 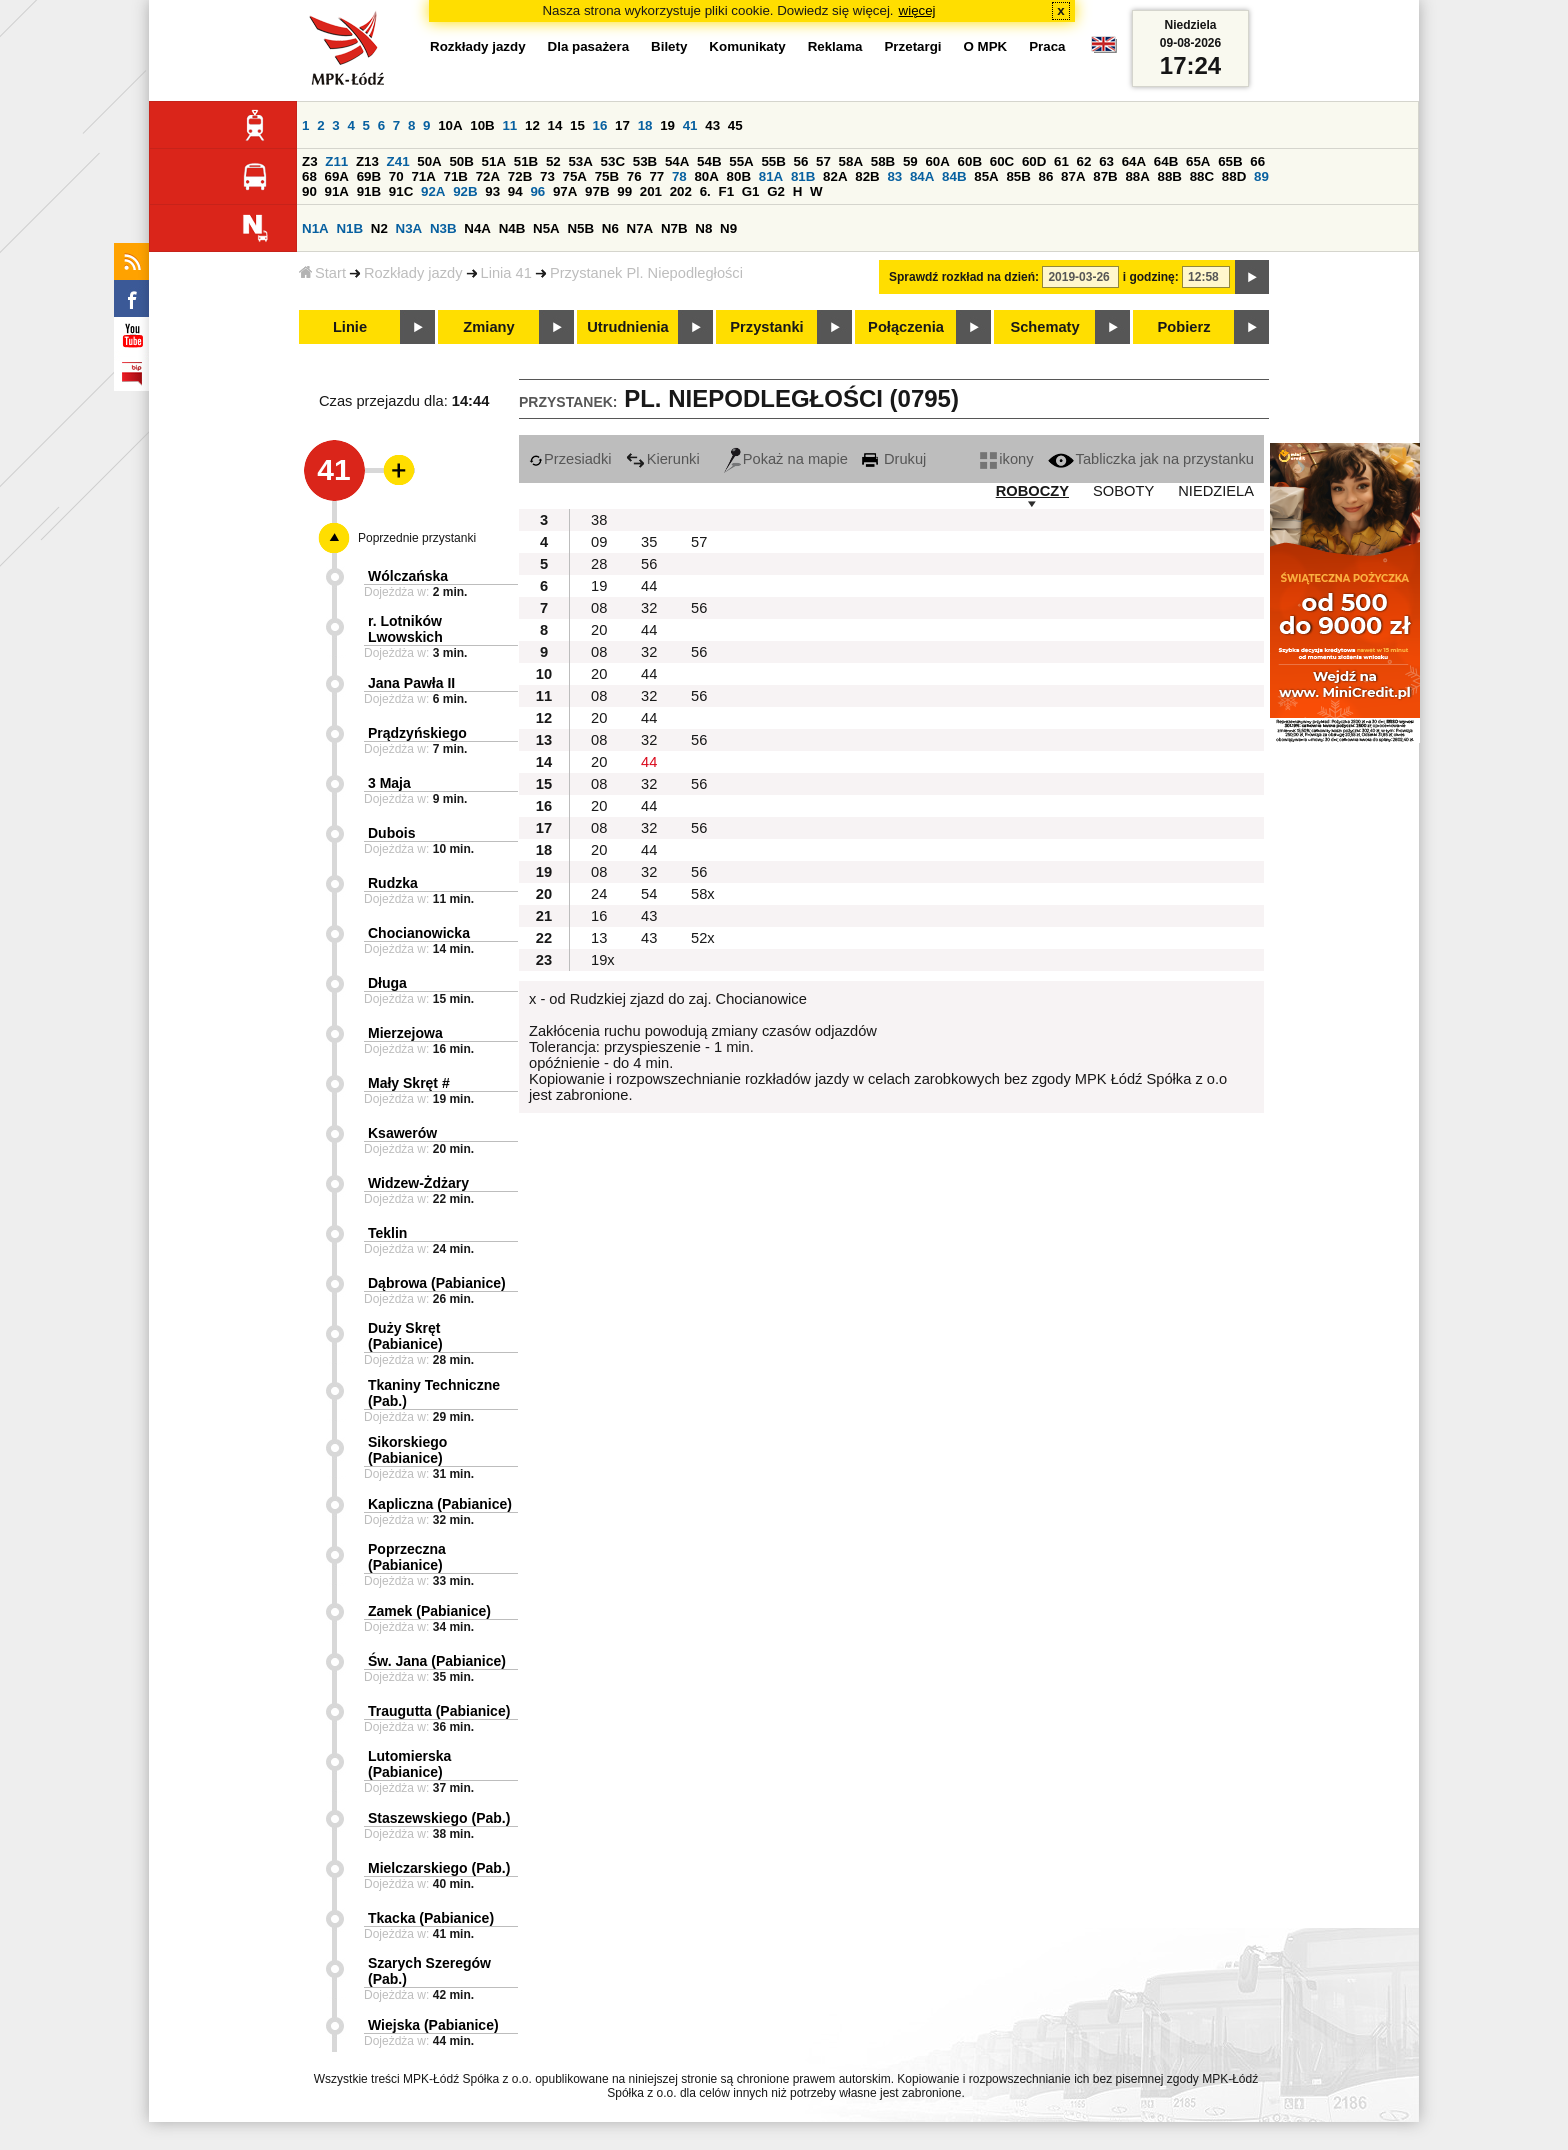 I want to click on Duży Skręt (Pabianice), so click(x=405, y=1336).